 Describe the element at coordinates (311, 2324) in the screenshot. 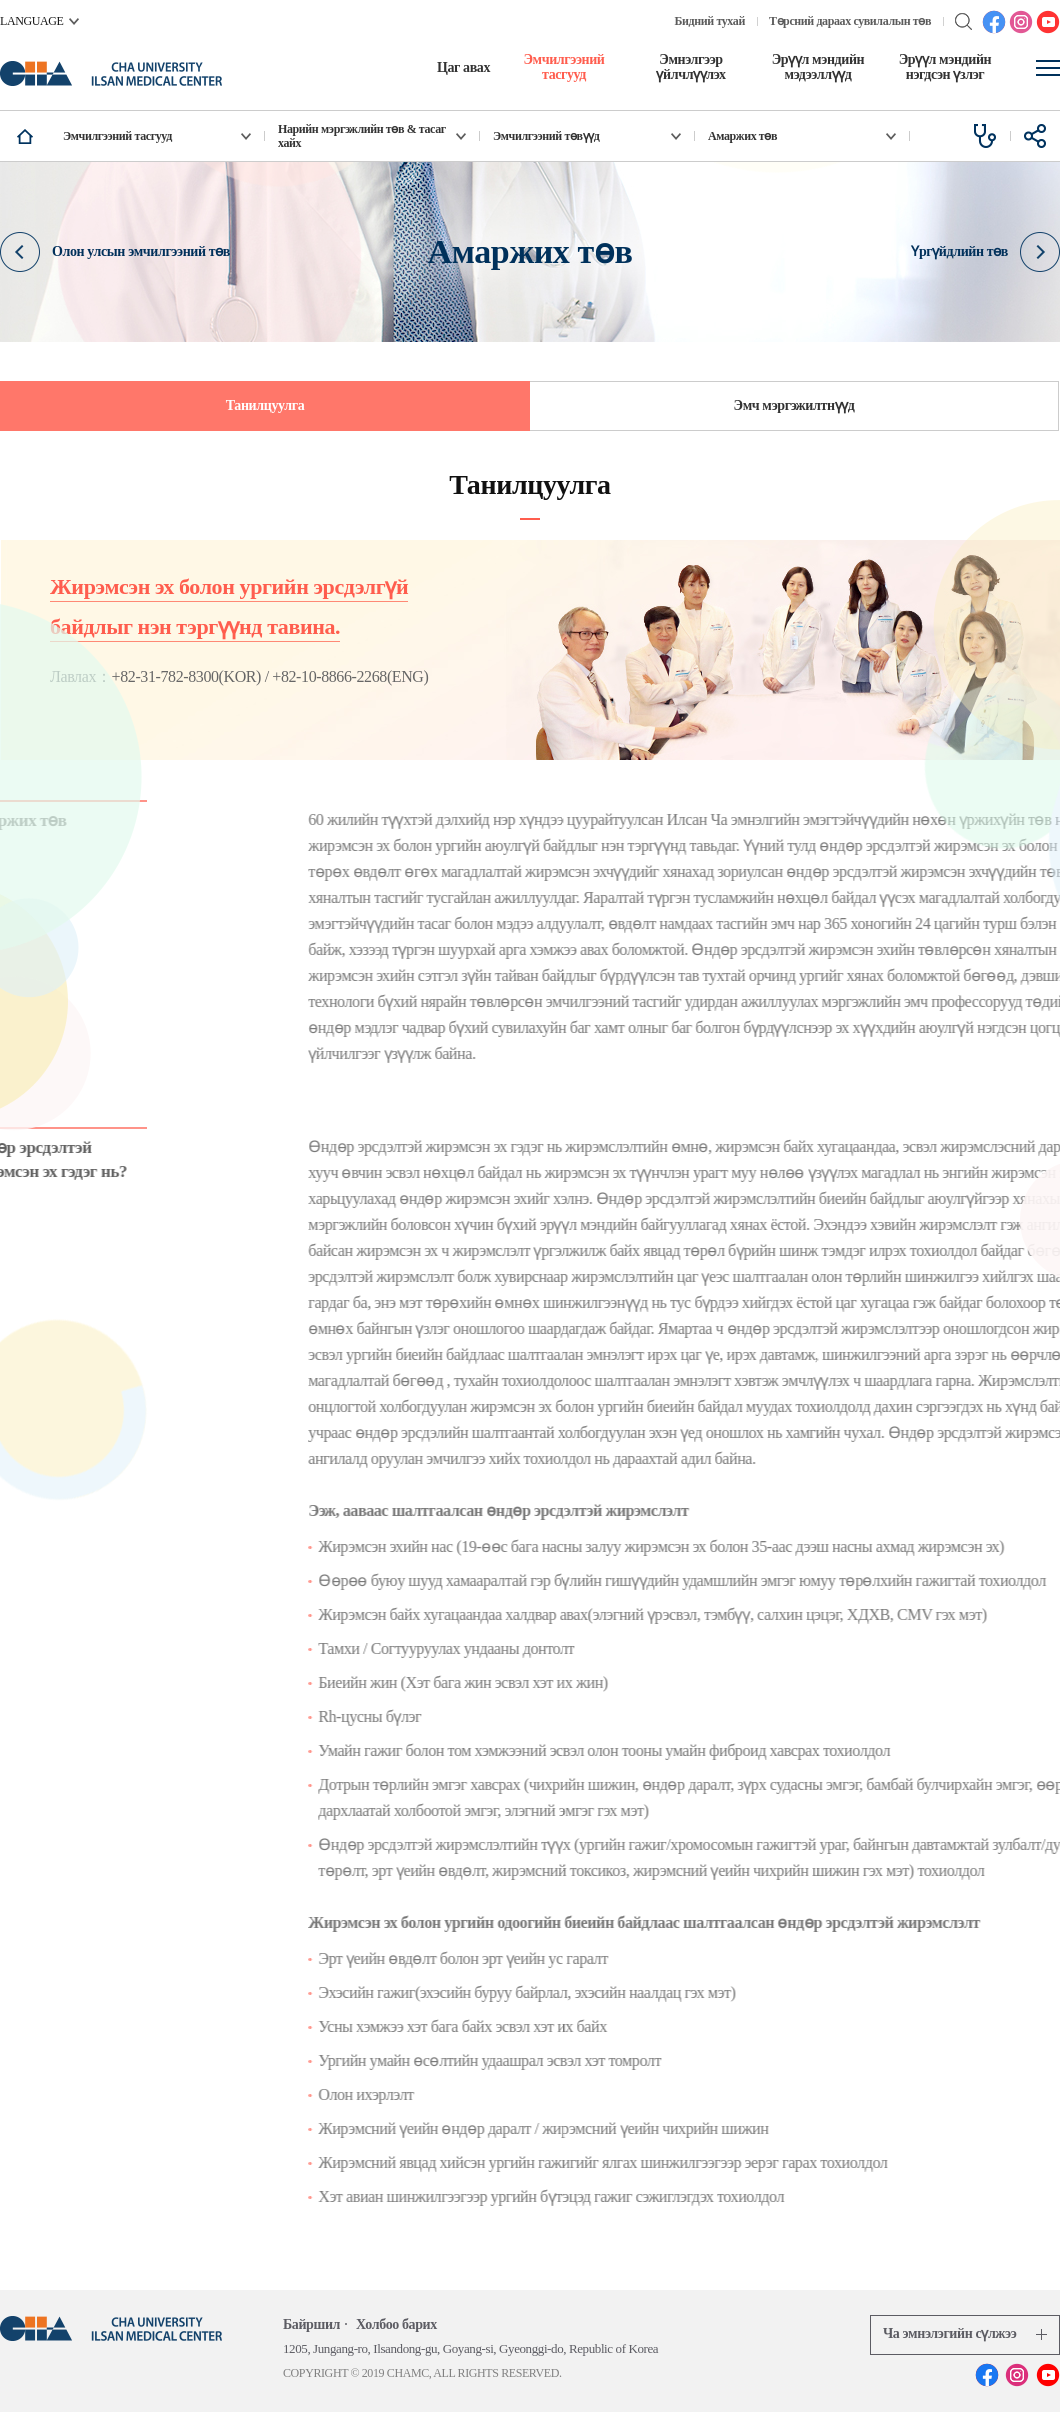

I see `Байршил` at that location.